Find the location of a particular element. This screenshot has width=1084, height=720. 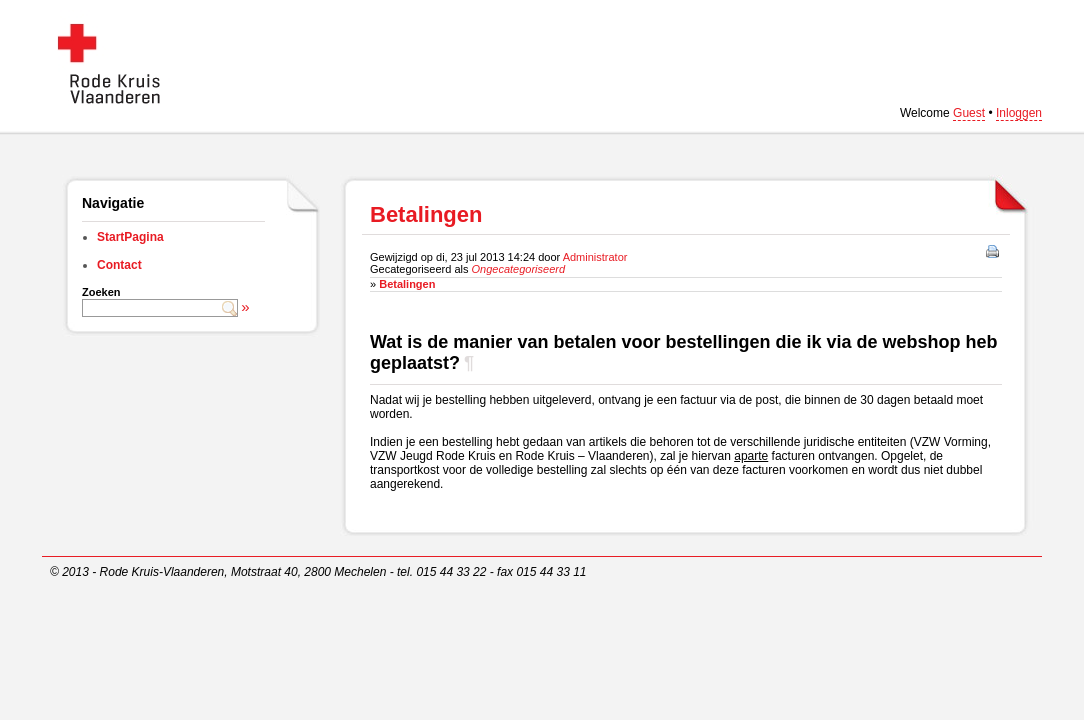

Inloggen is located at coordinates (1019, 113).